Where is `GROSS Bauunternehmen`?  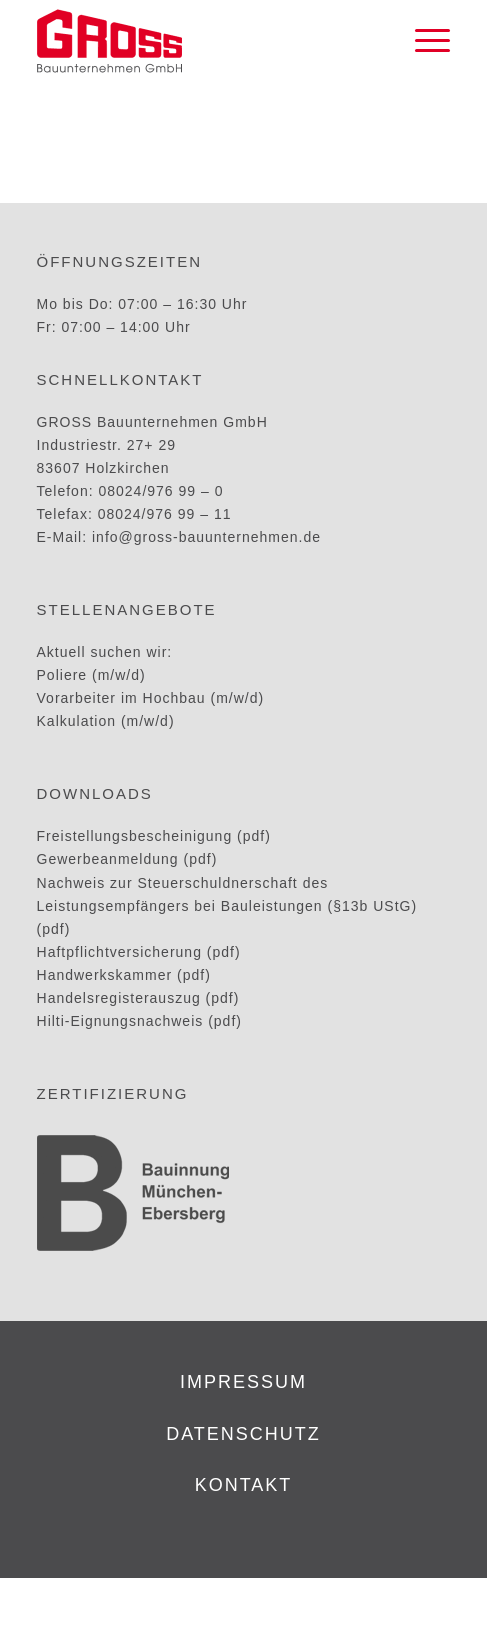
GROSS Bauunternehmen is located at coordinates (192, 1602).